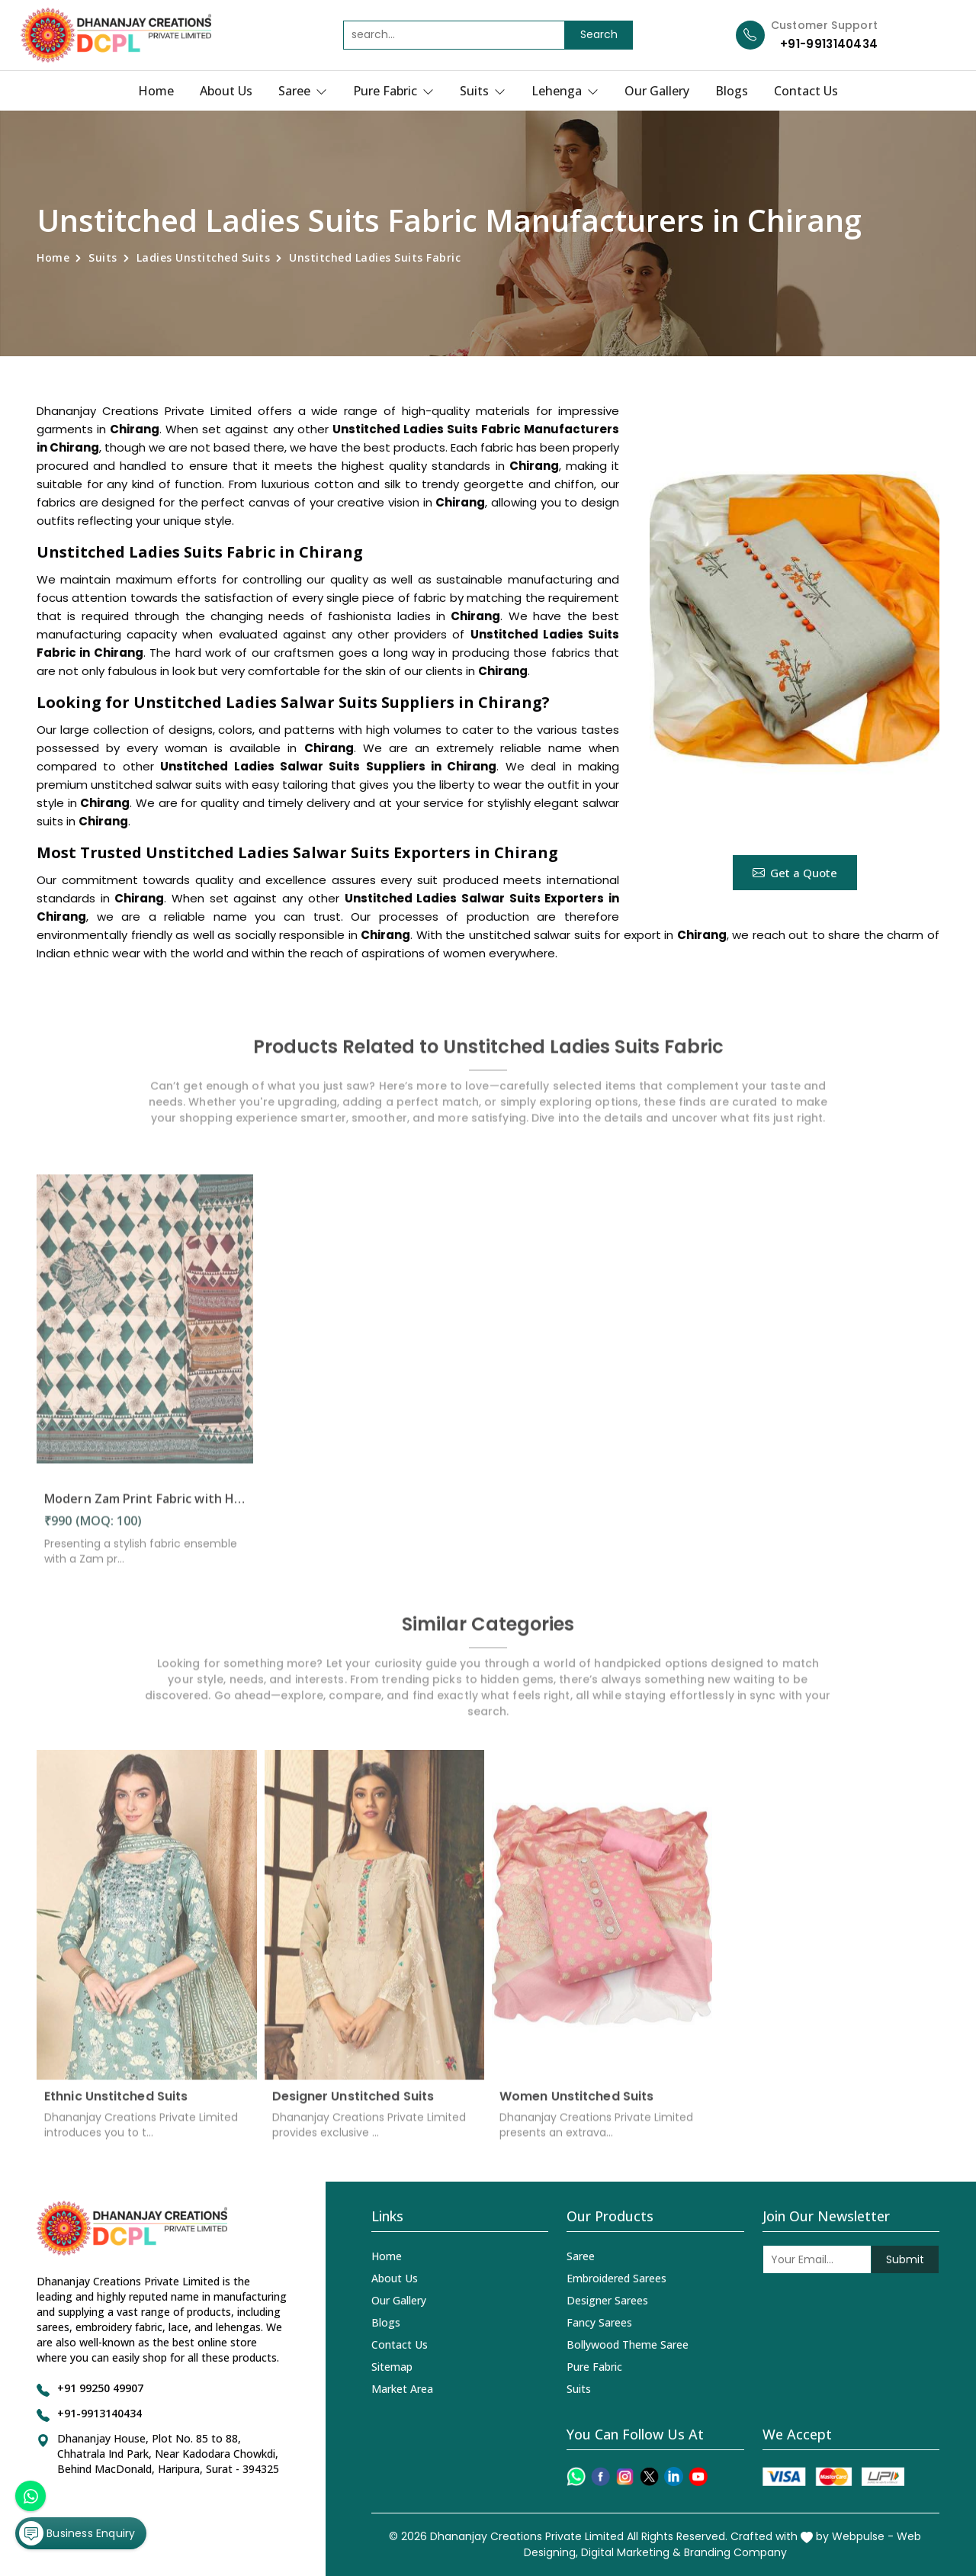  I want to click on Pure Fabric, so click(393, 90).